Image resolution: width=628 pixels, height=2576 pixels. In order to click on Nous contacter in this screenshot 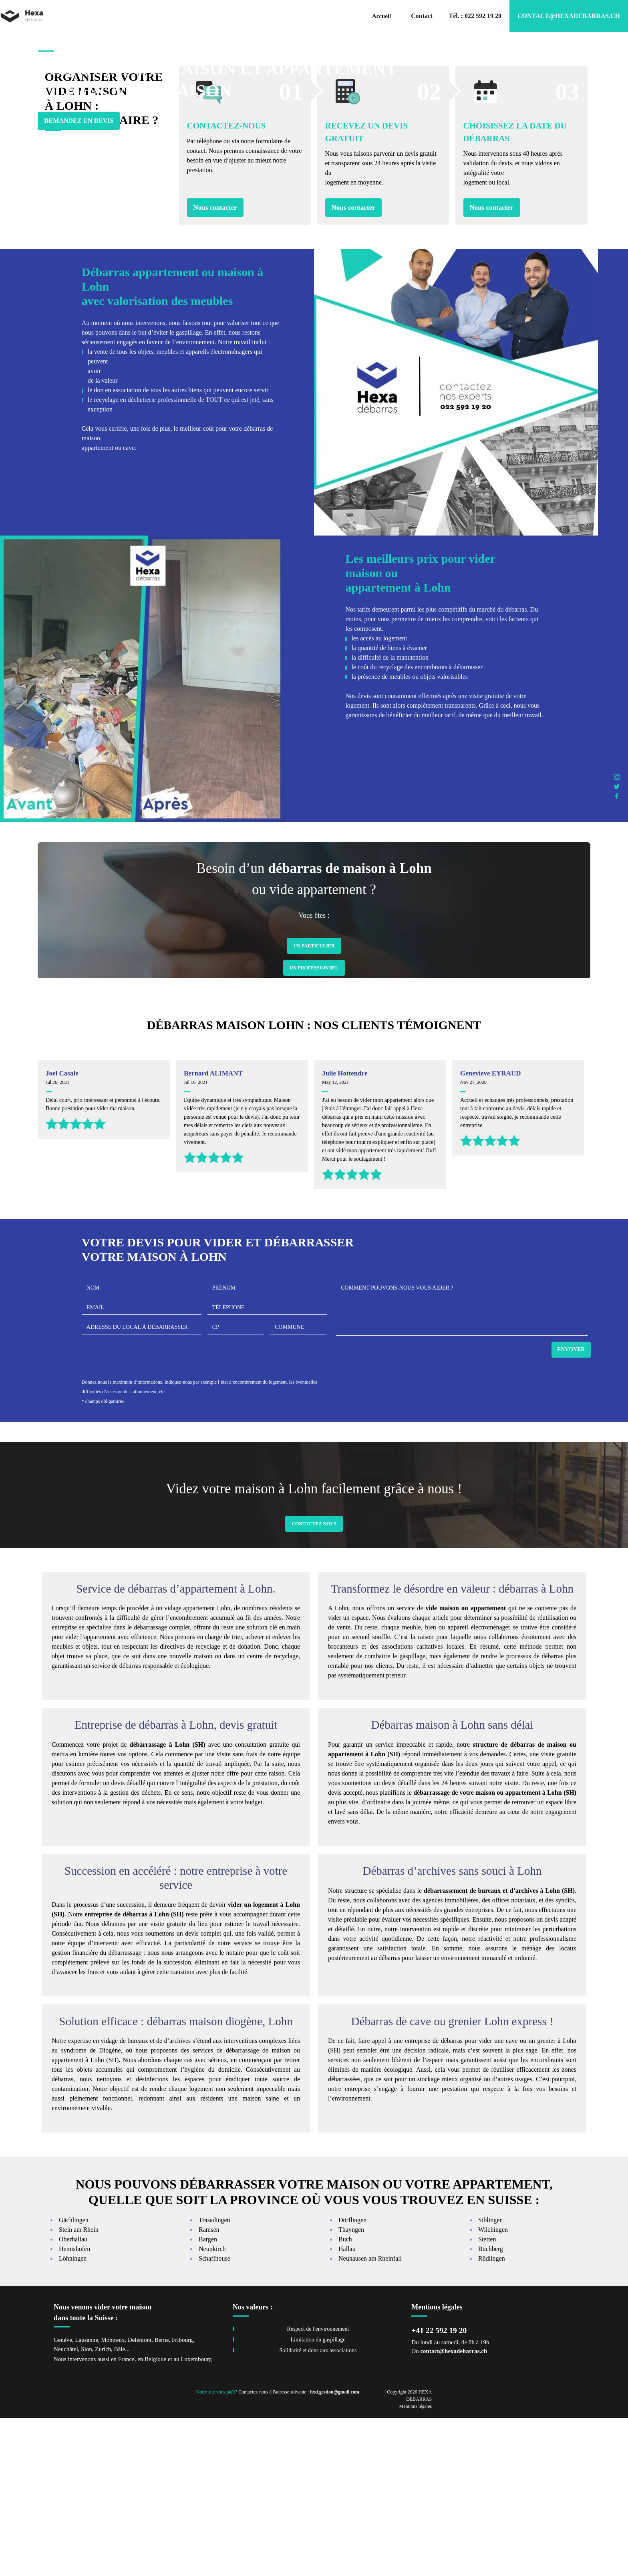, I will do `click(215, 365)`.